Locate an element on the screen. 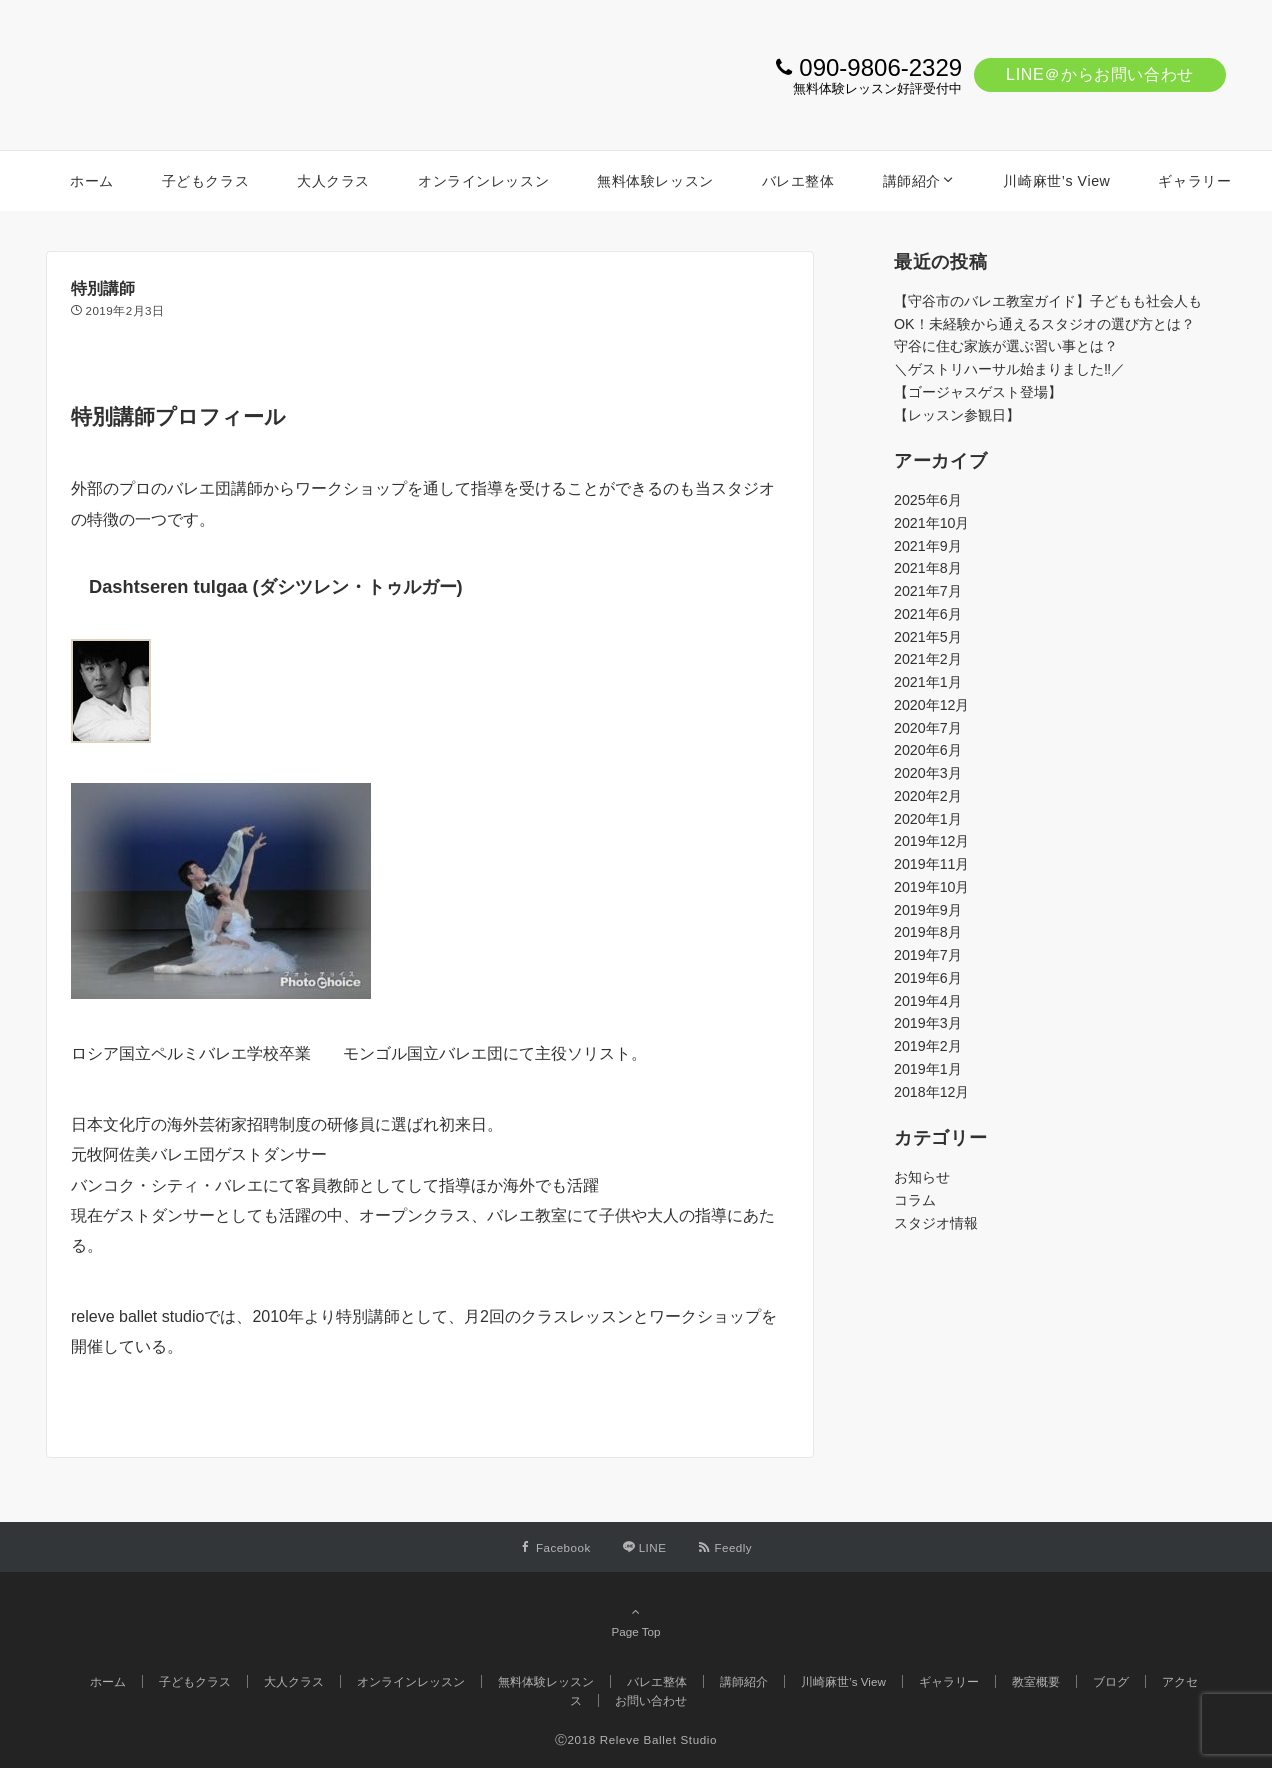 The width and height of the screenshot is (1272, 1768). 2019年10月 is located at coordinates (931, 887).